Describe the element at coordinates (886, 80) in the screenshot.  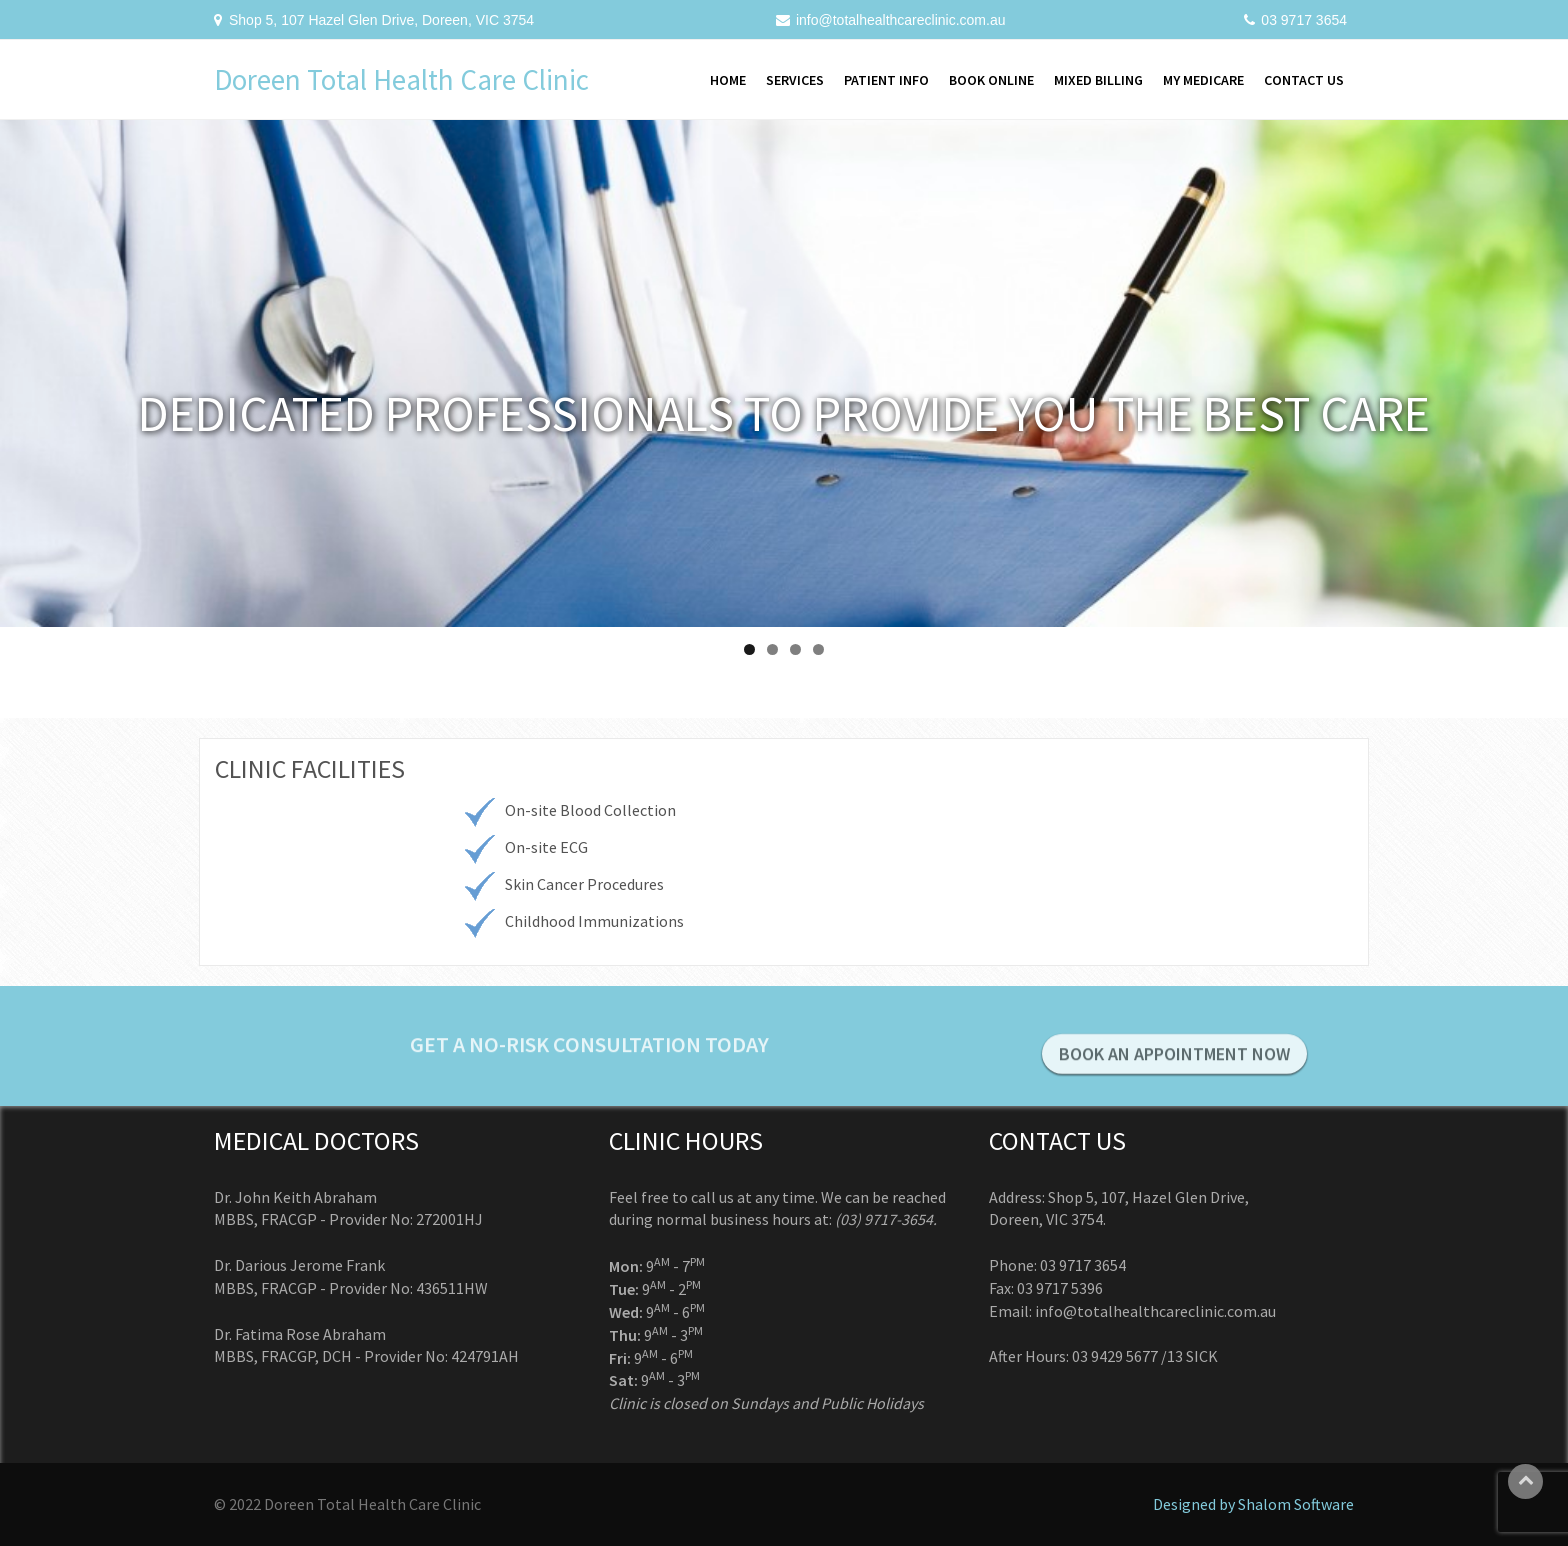
I see `Patient Info` at that location.